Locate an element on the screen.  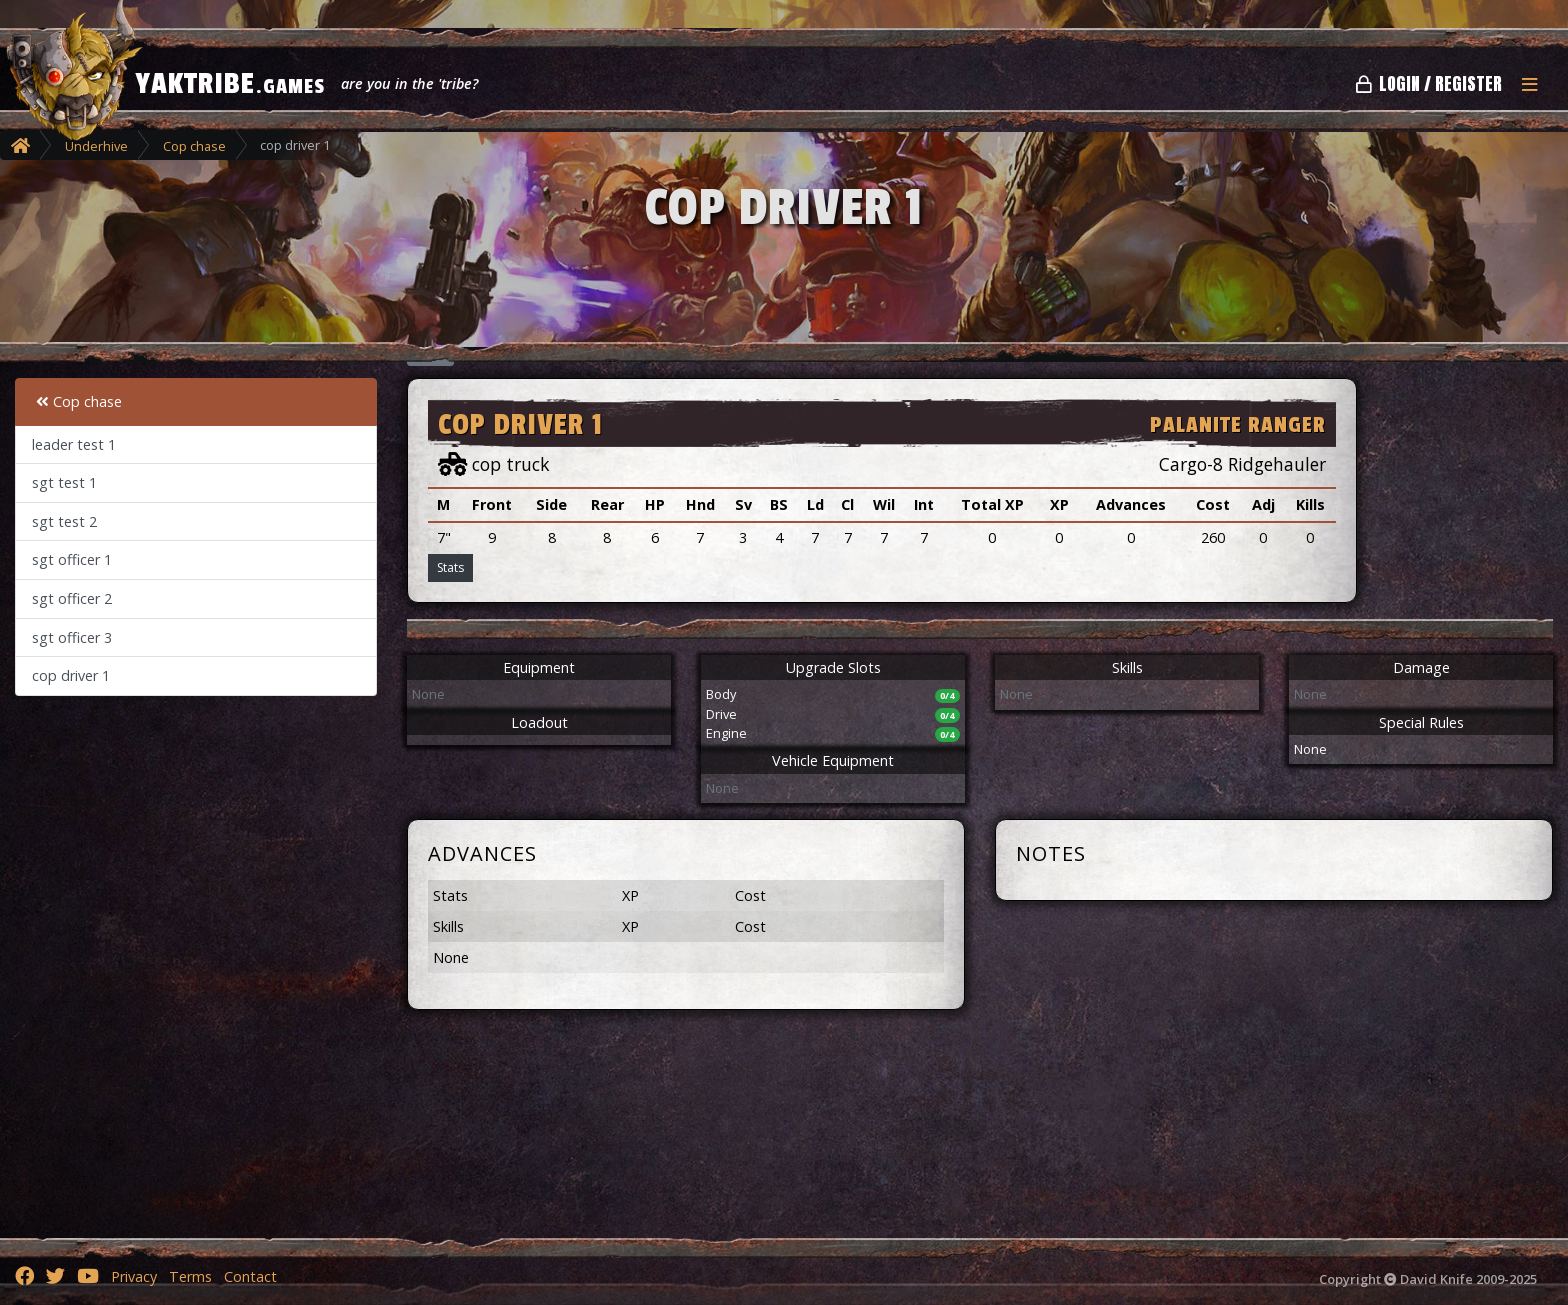
sgt test 1 is located at coordinates (64, 482).